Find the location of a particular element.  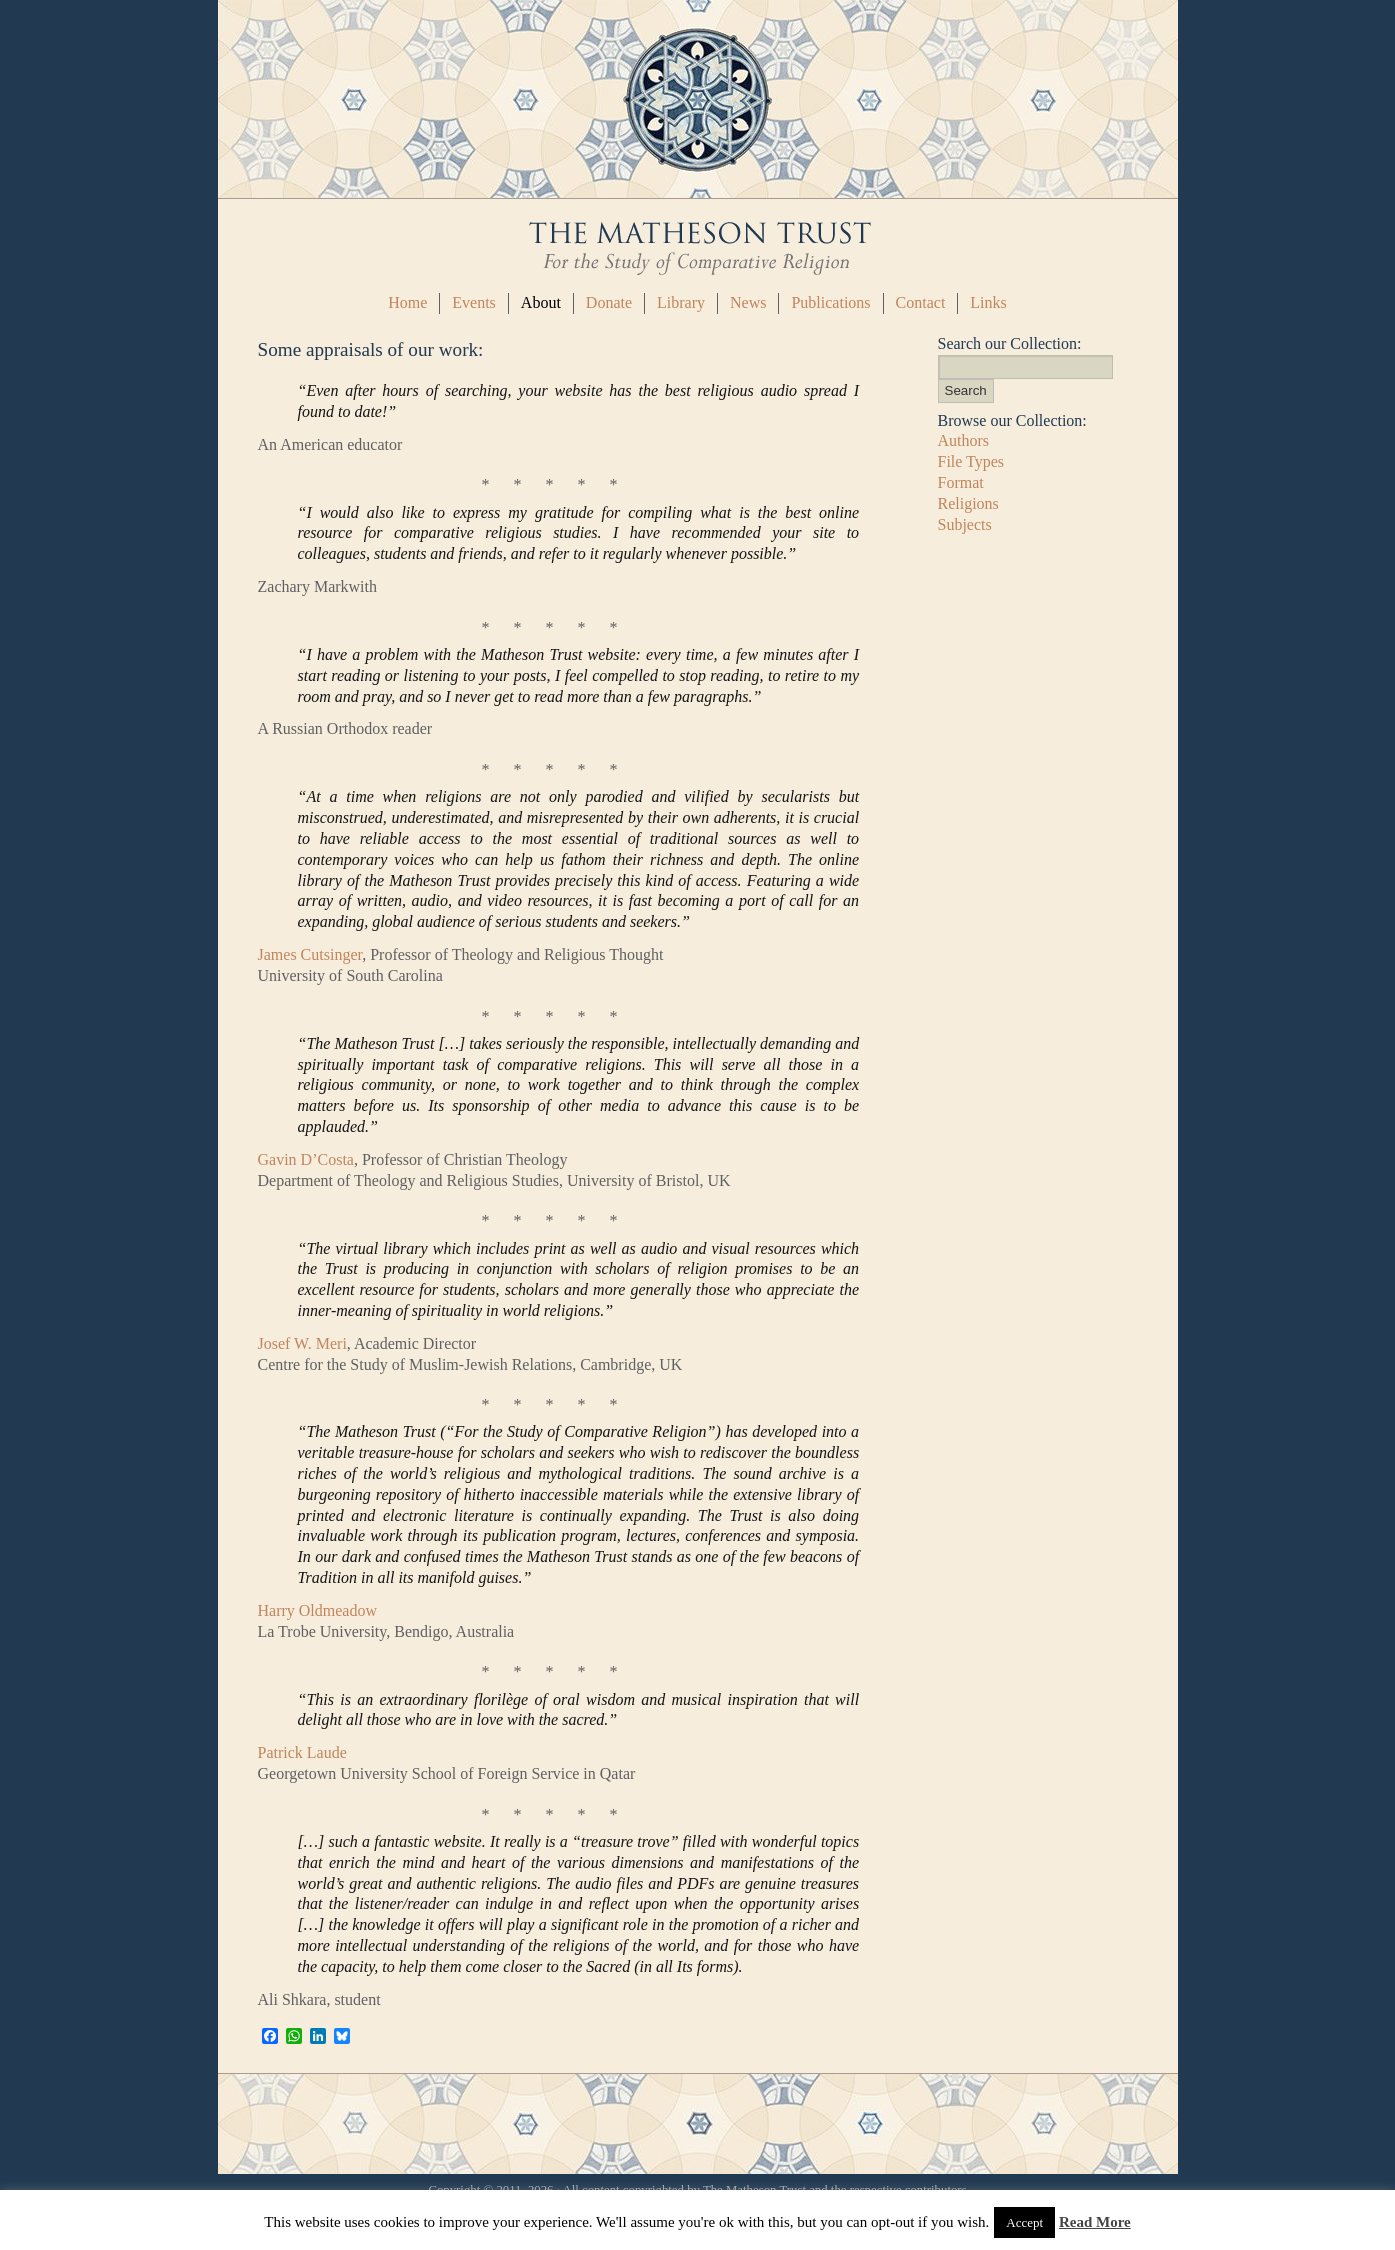

Patrick Laude is located at coordinates (302, 1752).